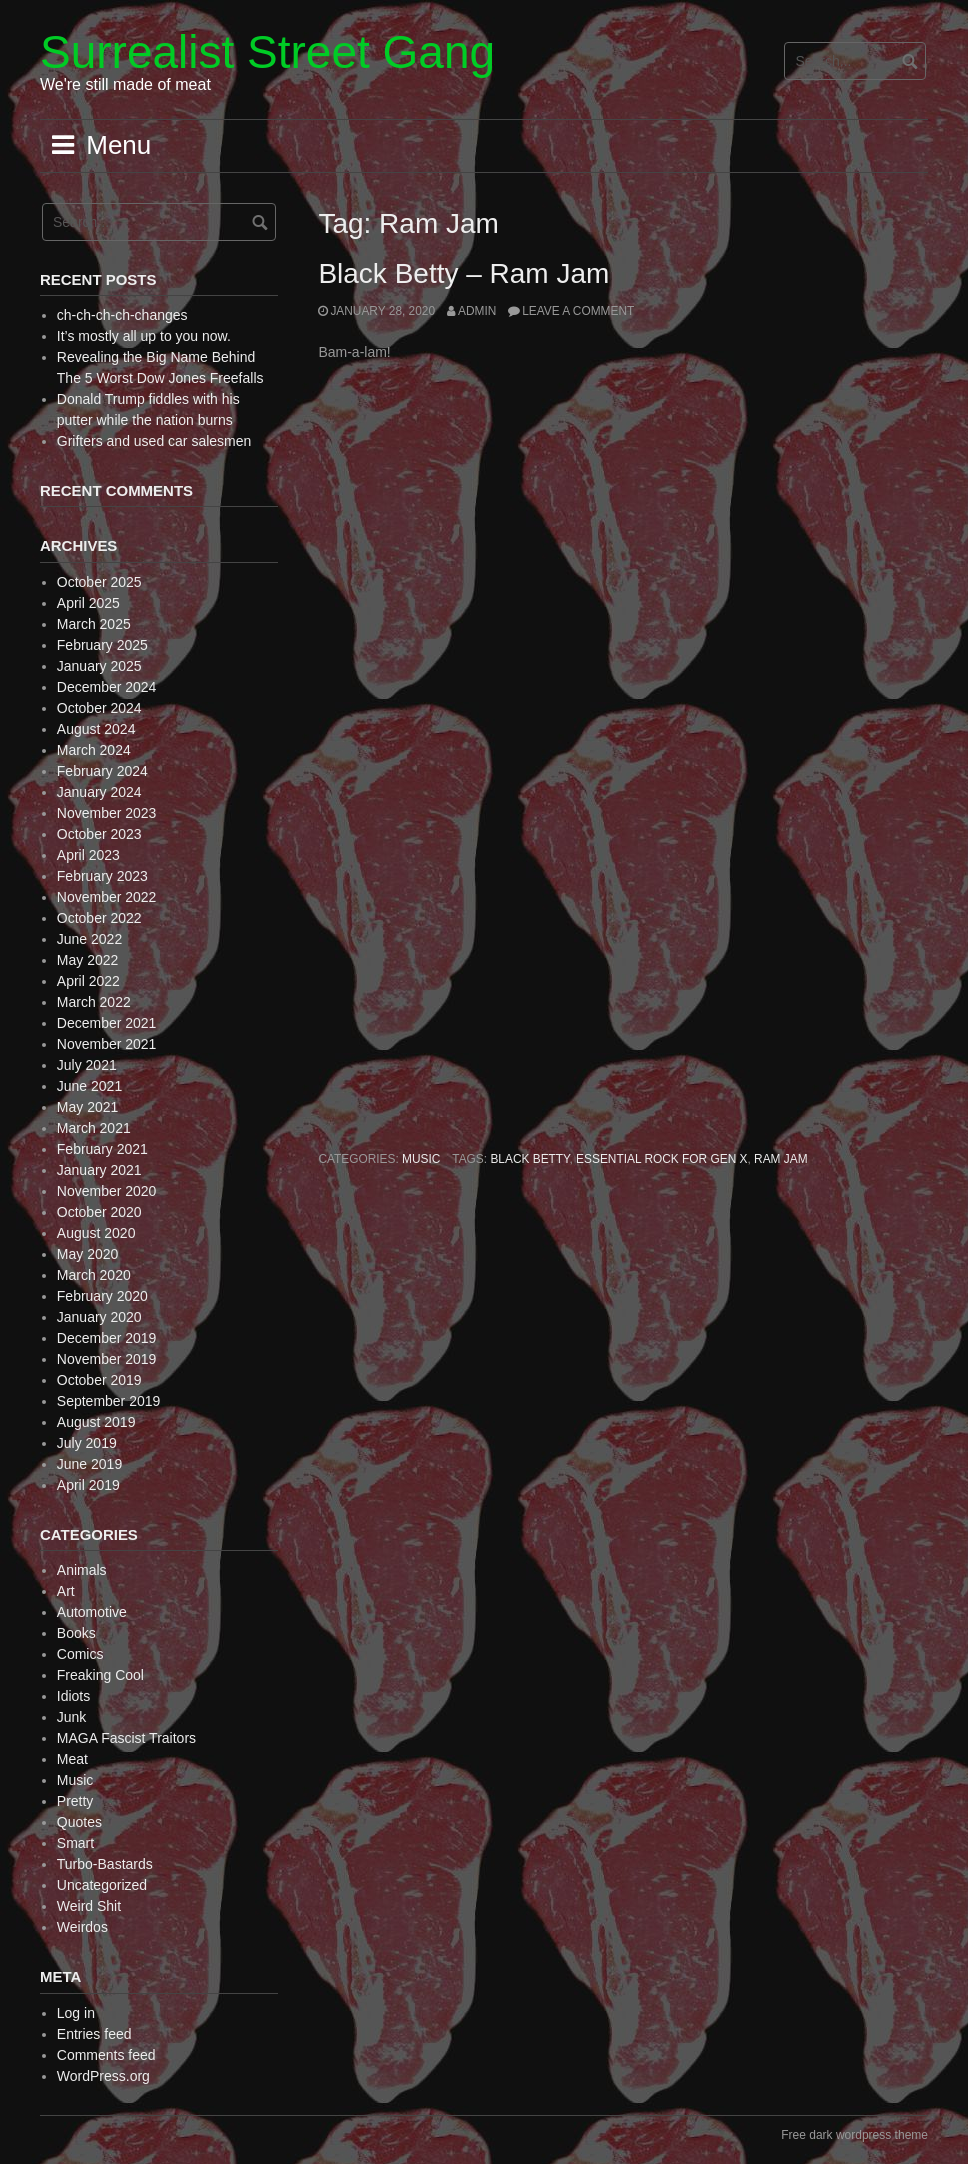 This screenshot has width=968, height=2164. What do you see at coordinates (99, 1317) in the screenshot?
I see `January 2020` at bounding box center [99, 1317].